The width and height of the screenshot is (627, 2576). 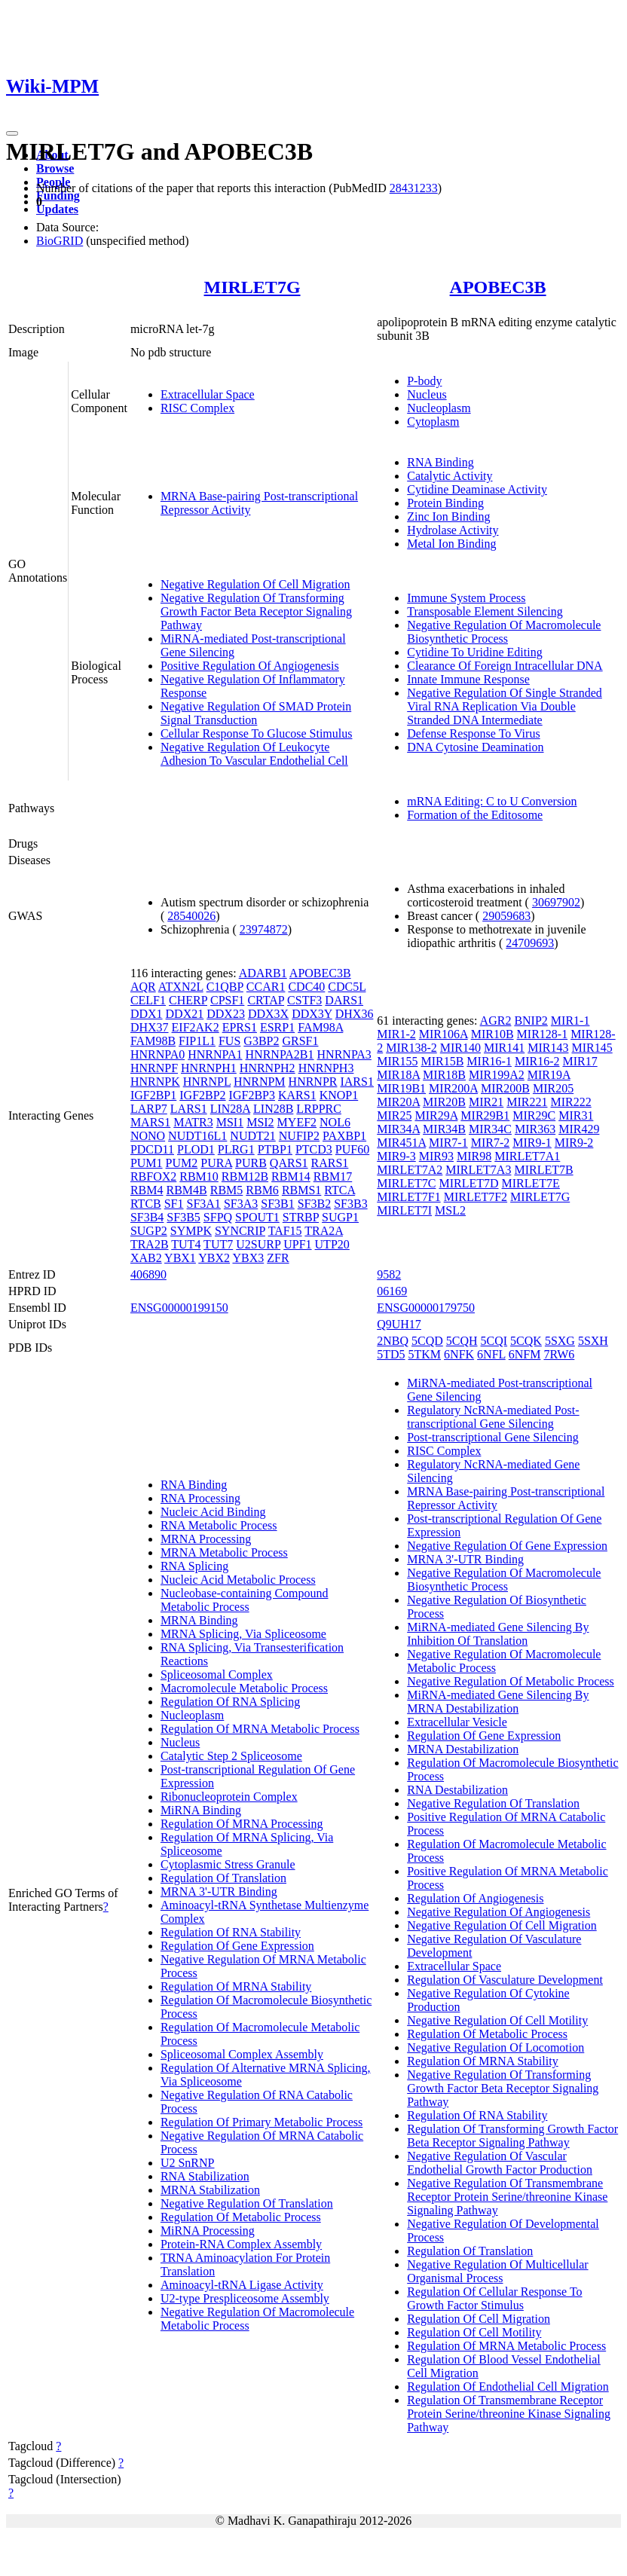 I want to click on HNRNPH3, so click(x=326, y=1068).